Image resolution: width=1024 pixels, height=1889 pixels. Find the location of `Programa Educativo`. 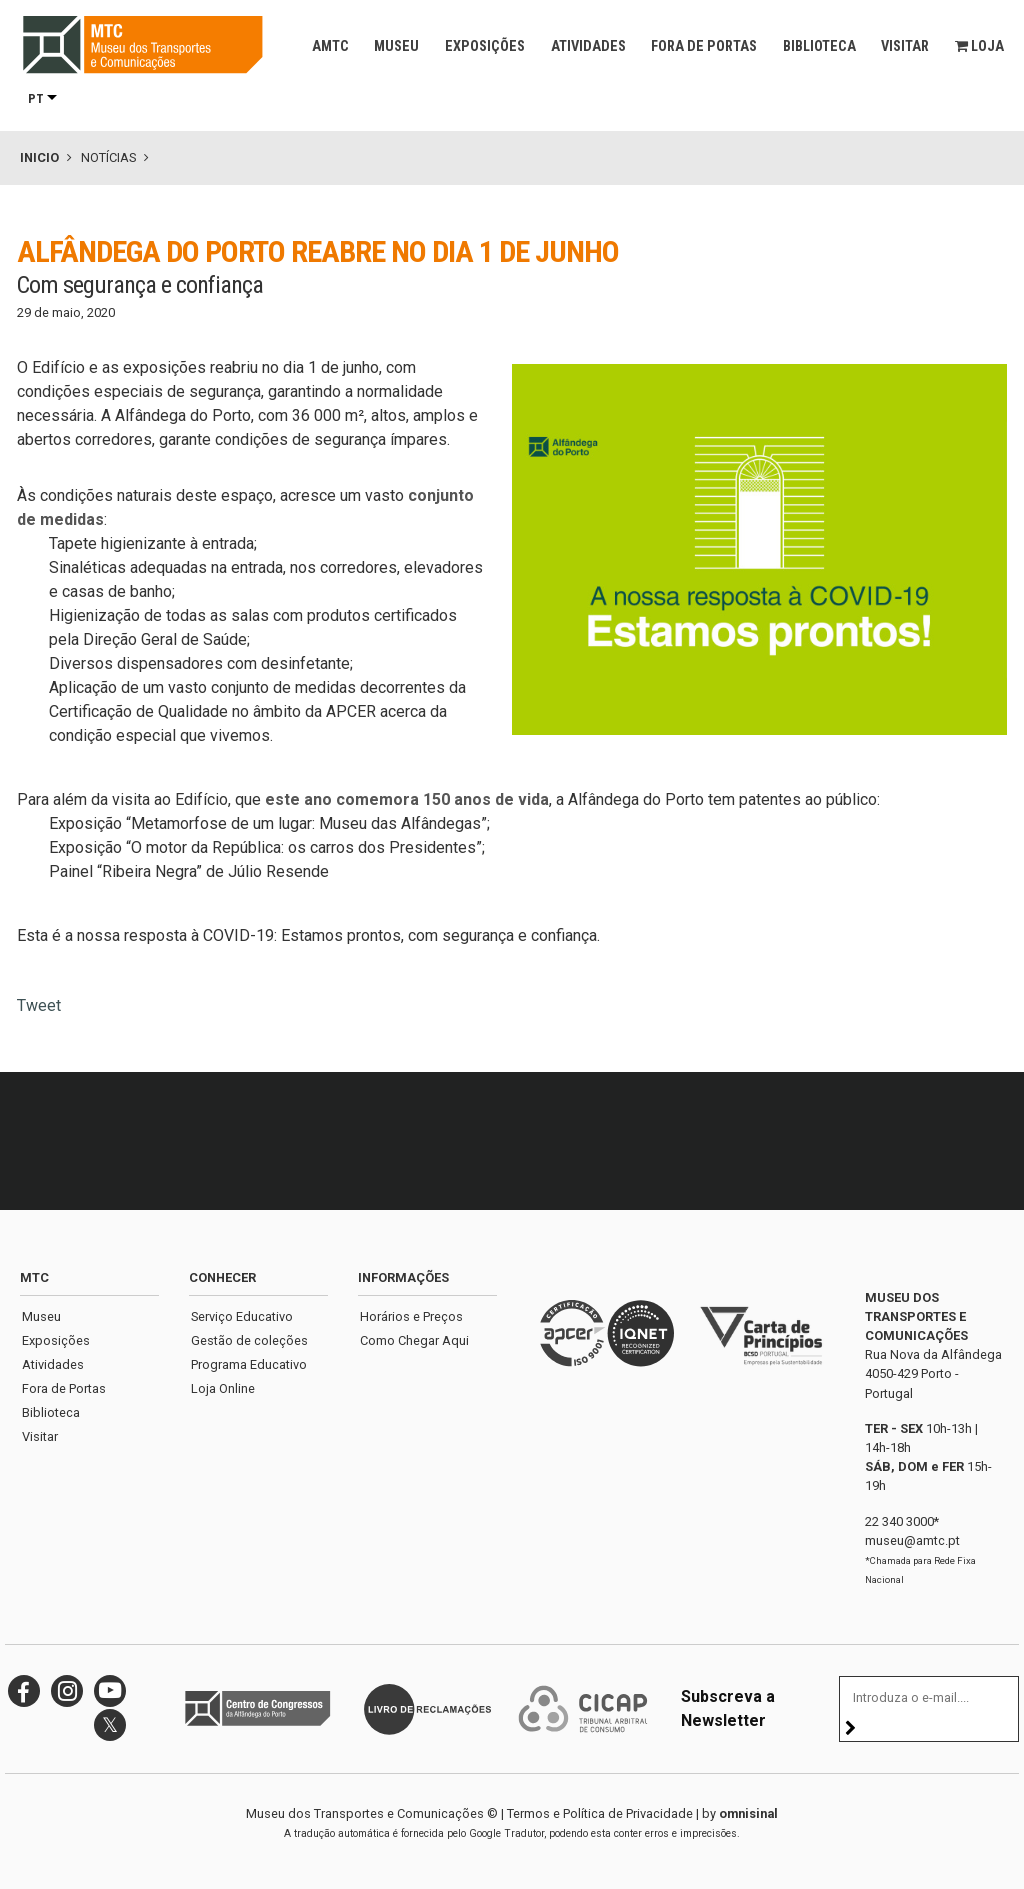

Programa Educativo is located at coordinates (249, 1364).